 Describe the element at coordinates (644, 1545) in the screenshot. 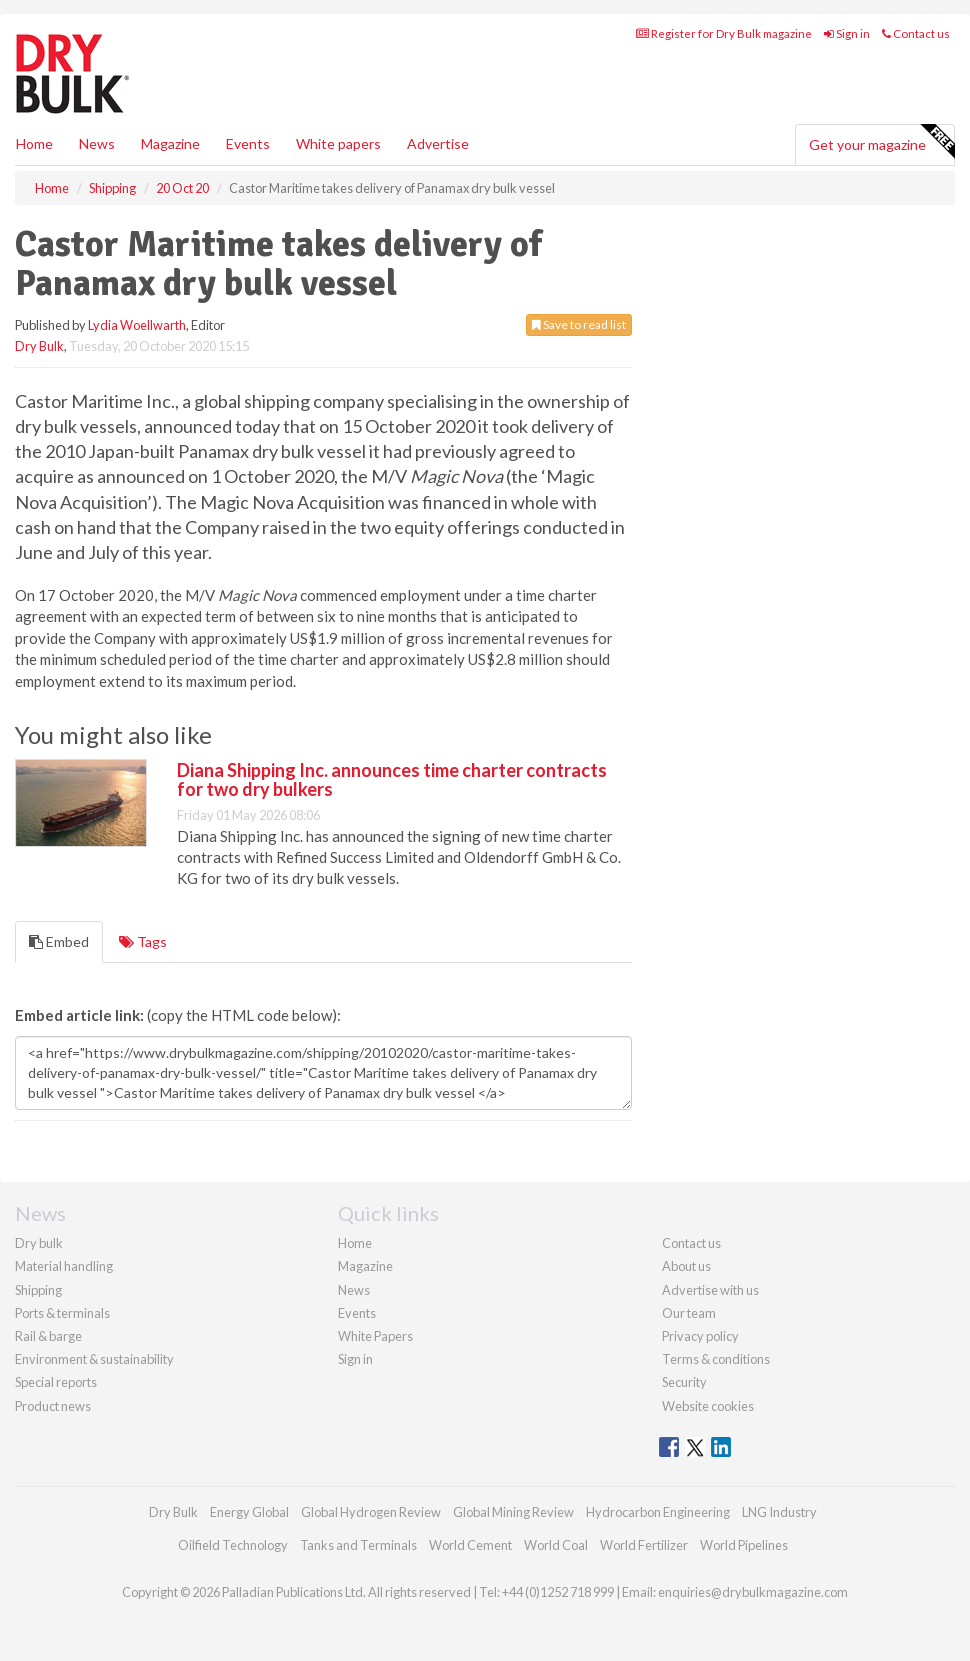

I see `World Fertilizer` at that location.